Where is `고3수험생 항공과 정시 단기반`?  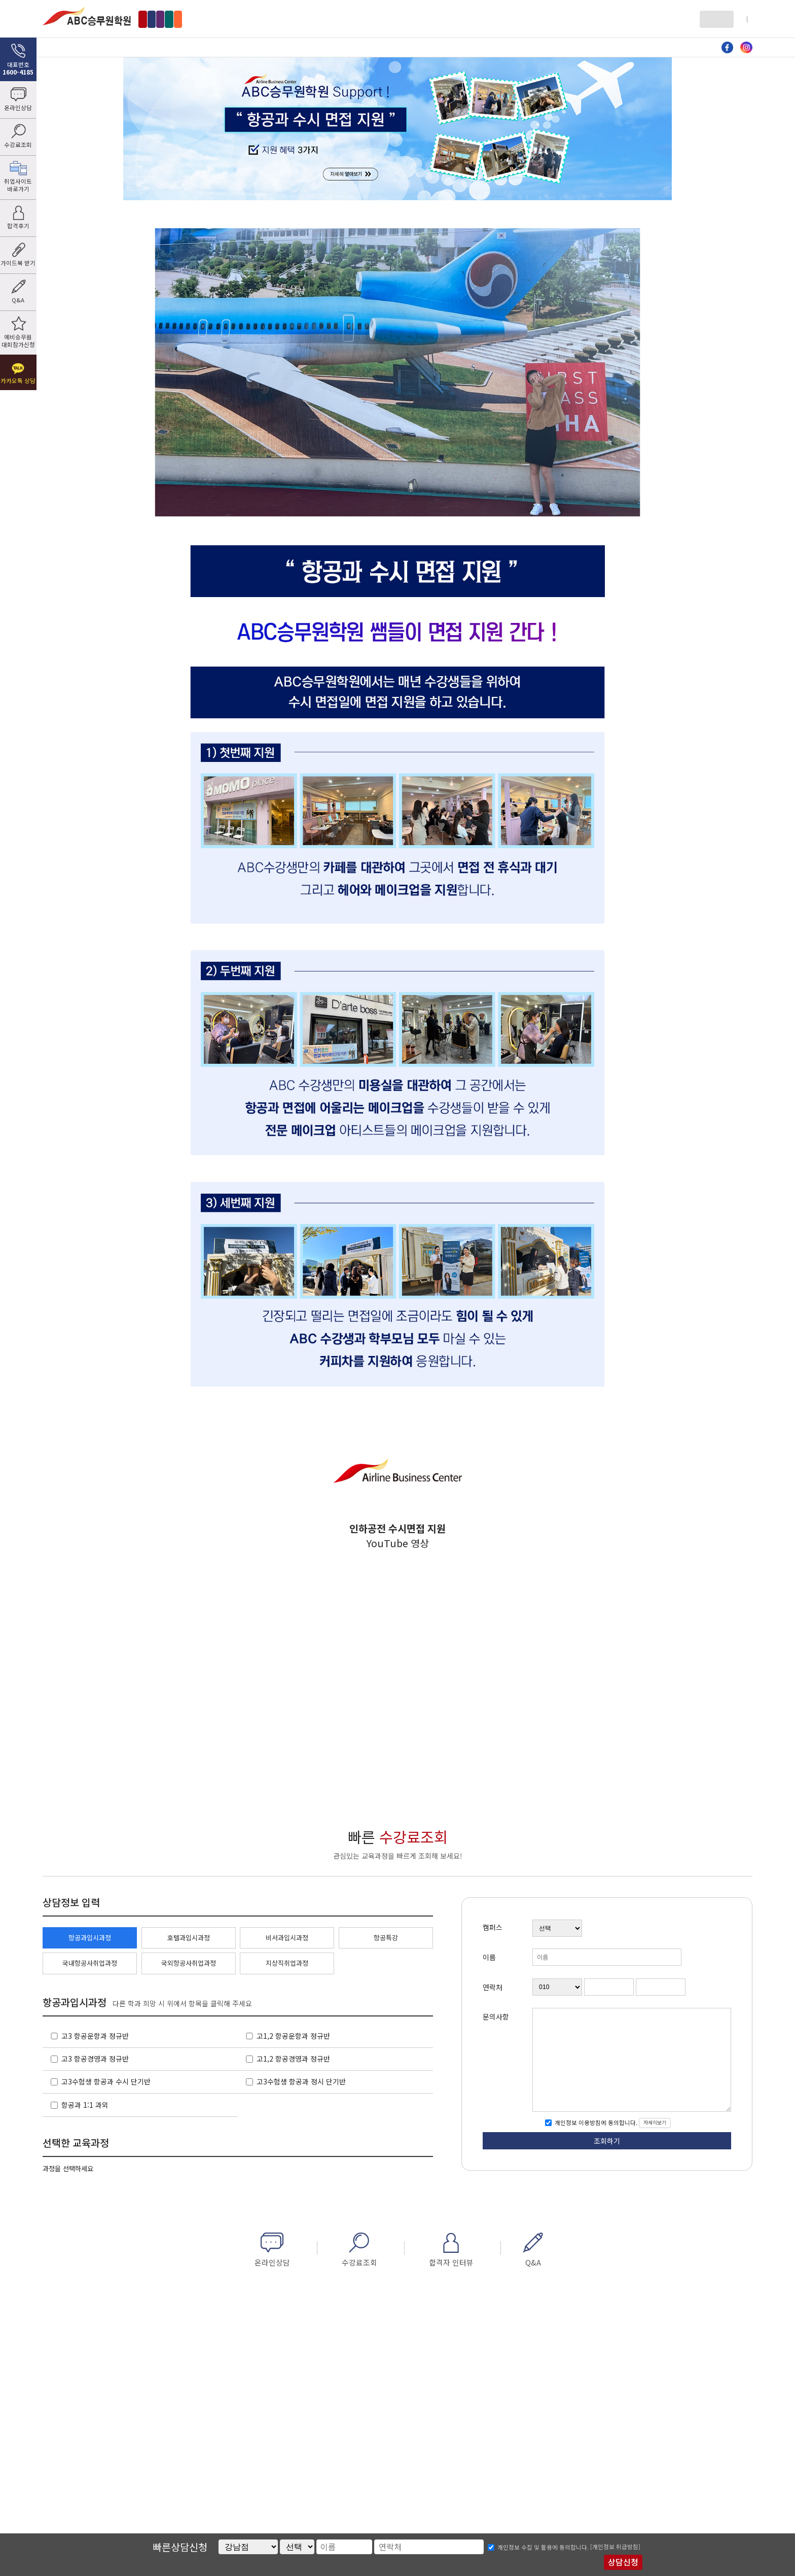 고3수험생 항공과 정시 단기반 is located at coordinates (301, 2081).